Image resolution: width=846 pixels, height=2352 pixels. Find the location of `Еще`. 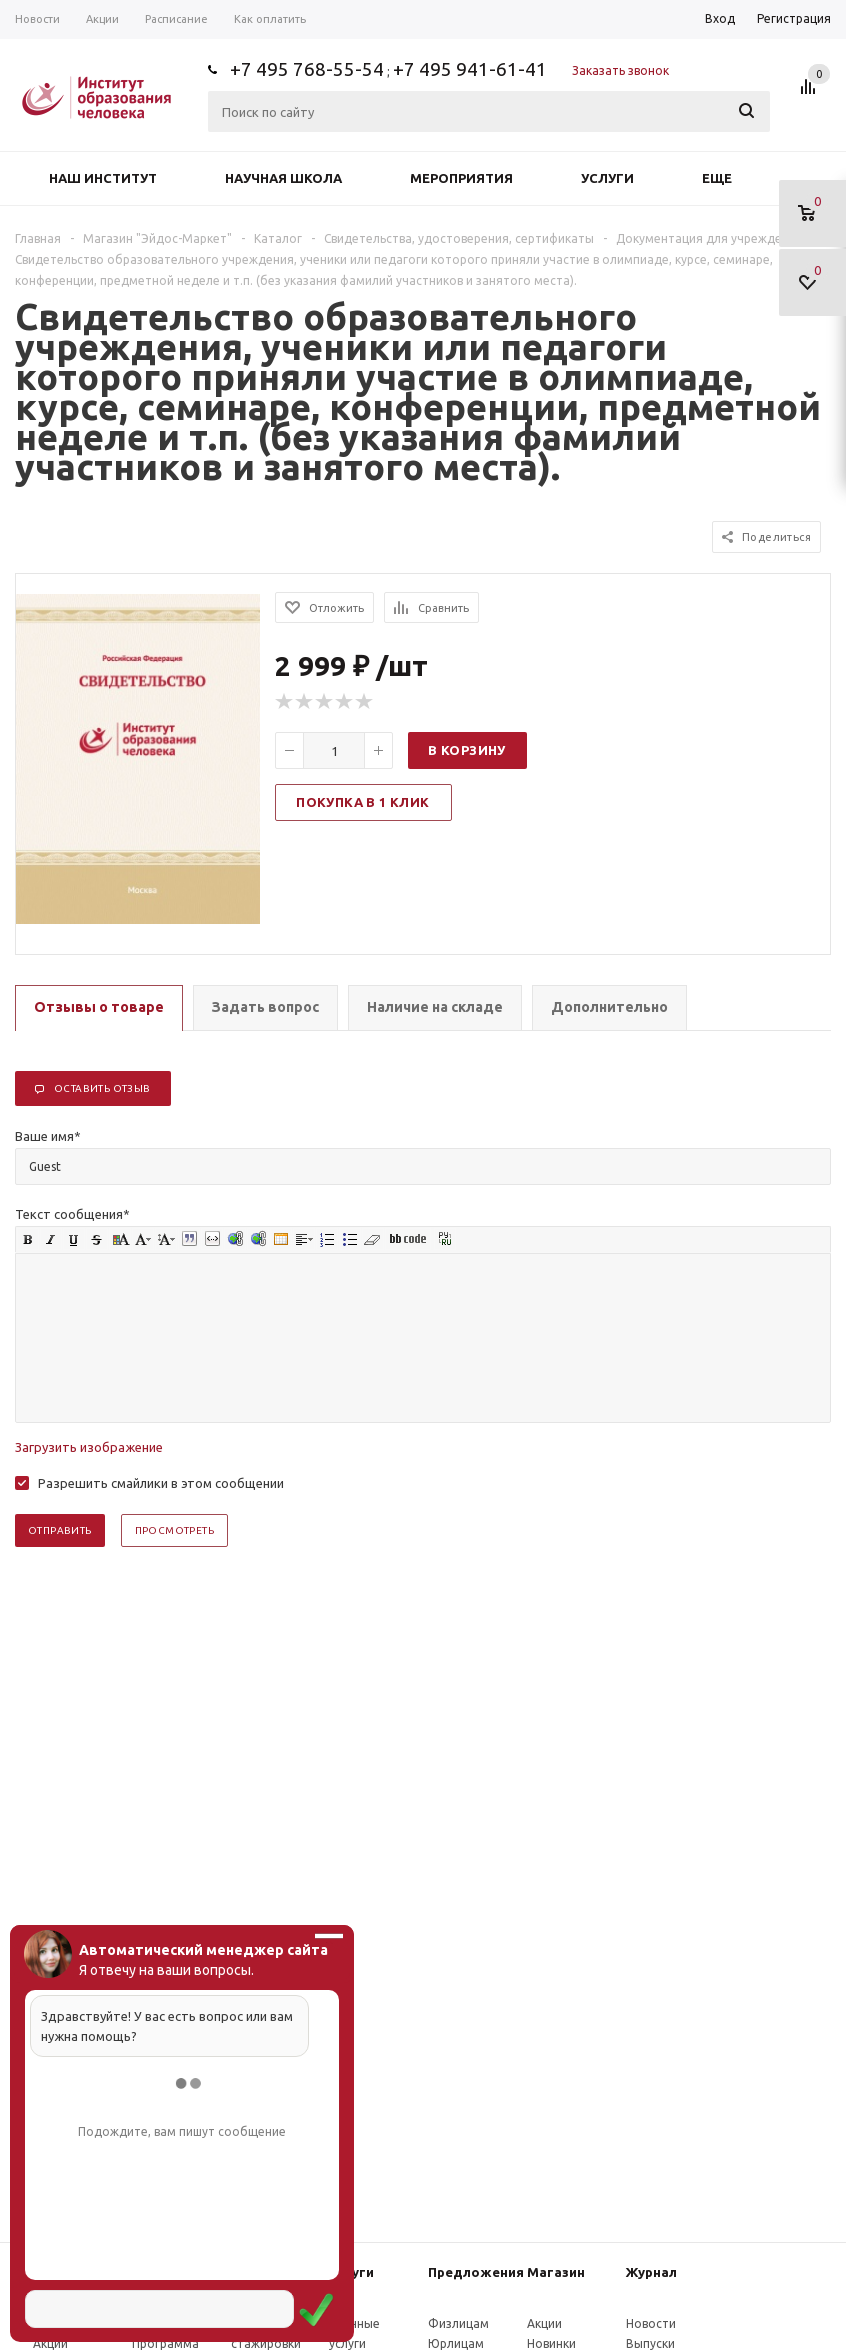

Еще is located at coordinates (726, 178).